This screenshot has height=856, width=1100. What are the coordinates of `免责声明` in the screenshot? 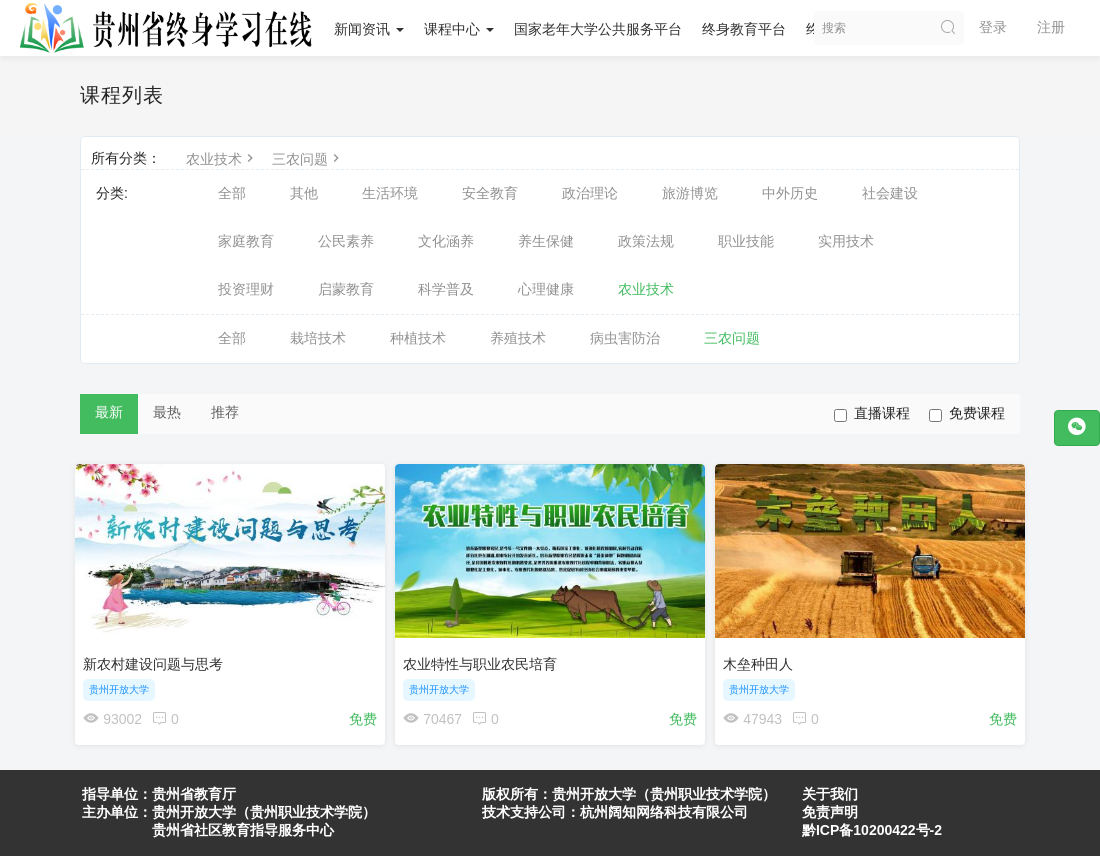 It's located at (830, 812).